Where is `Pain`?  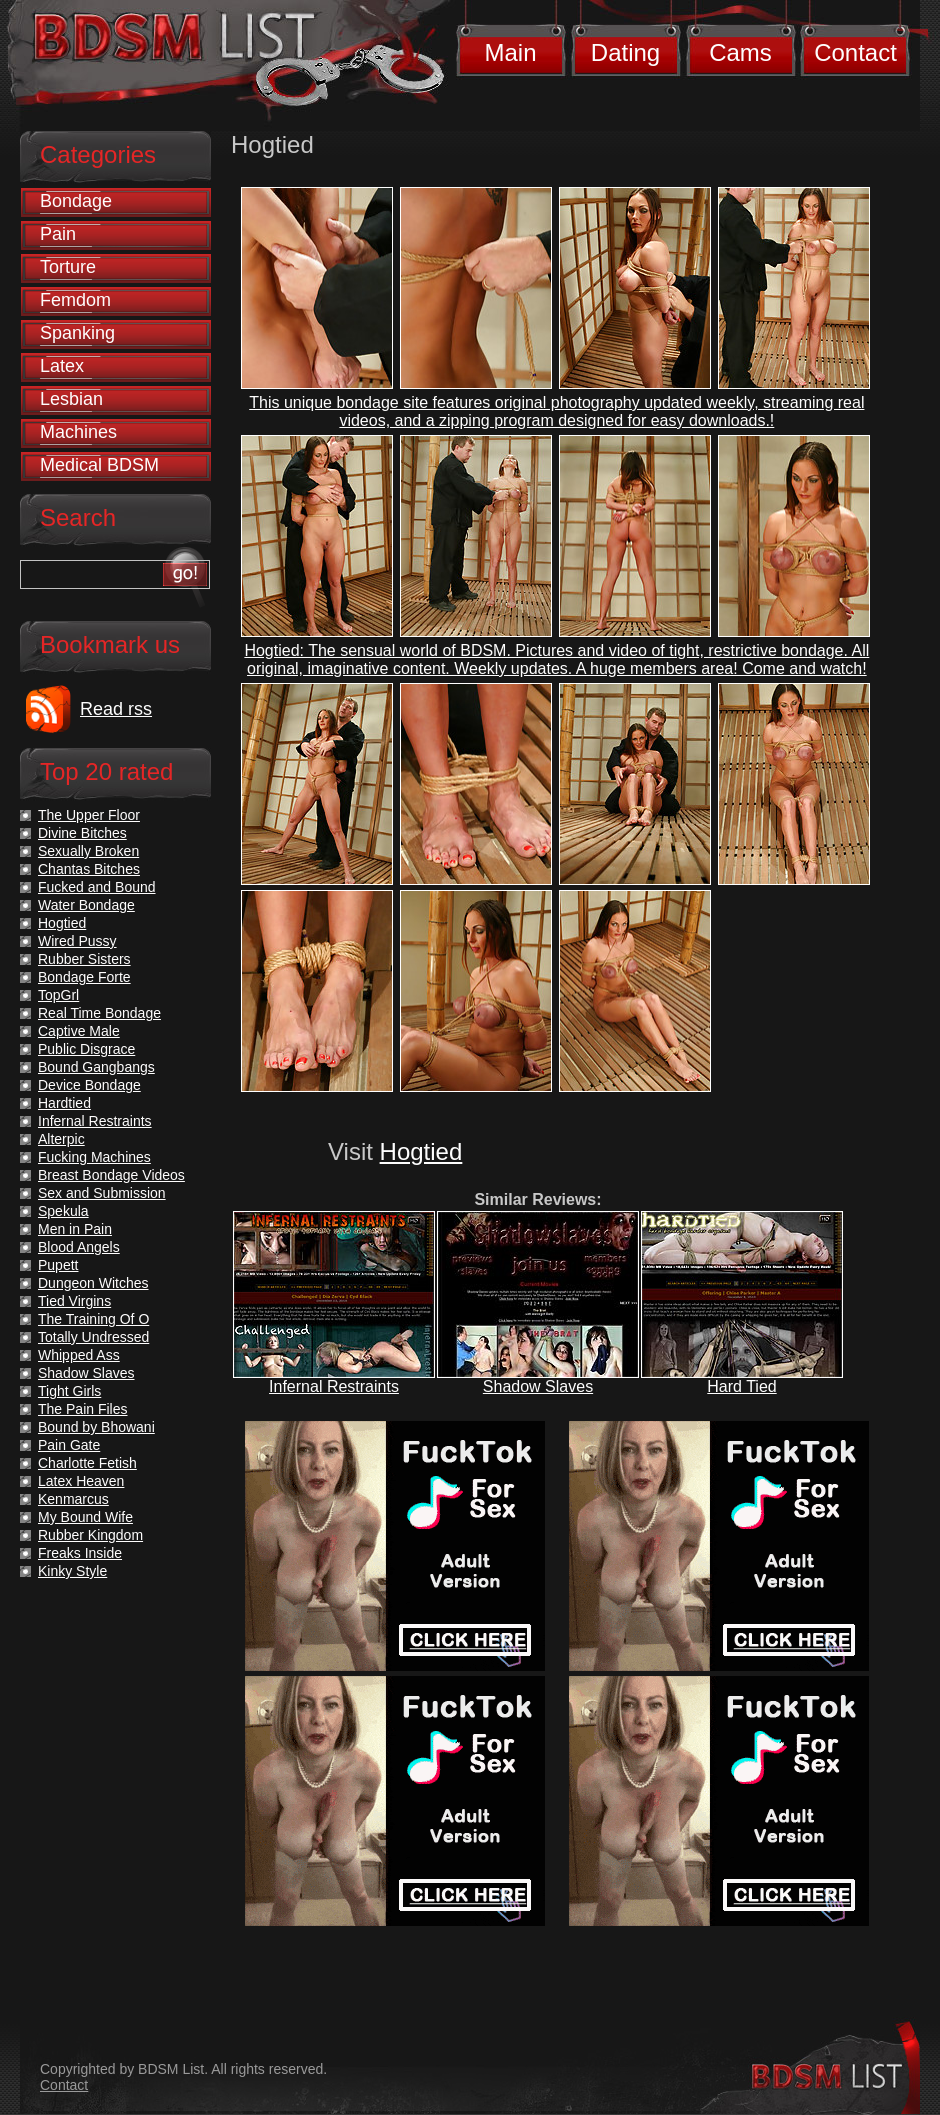 Pain is located at coordinates (58, 234).